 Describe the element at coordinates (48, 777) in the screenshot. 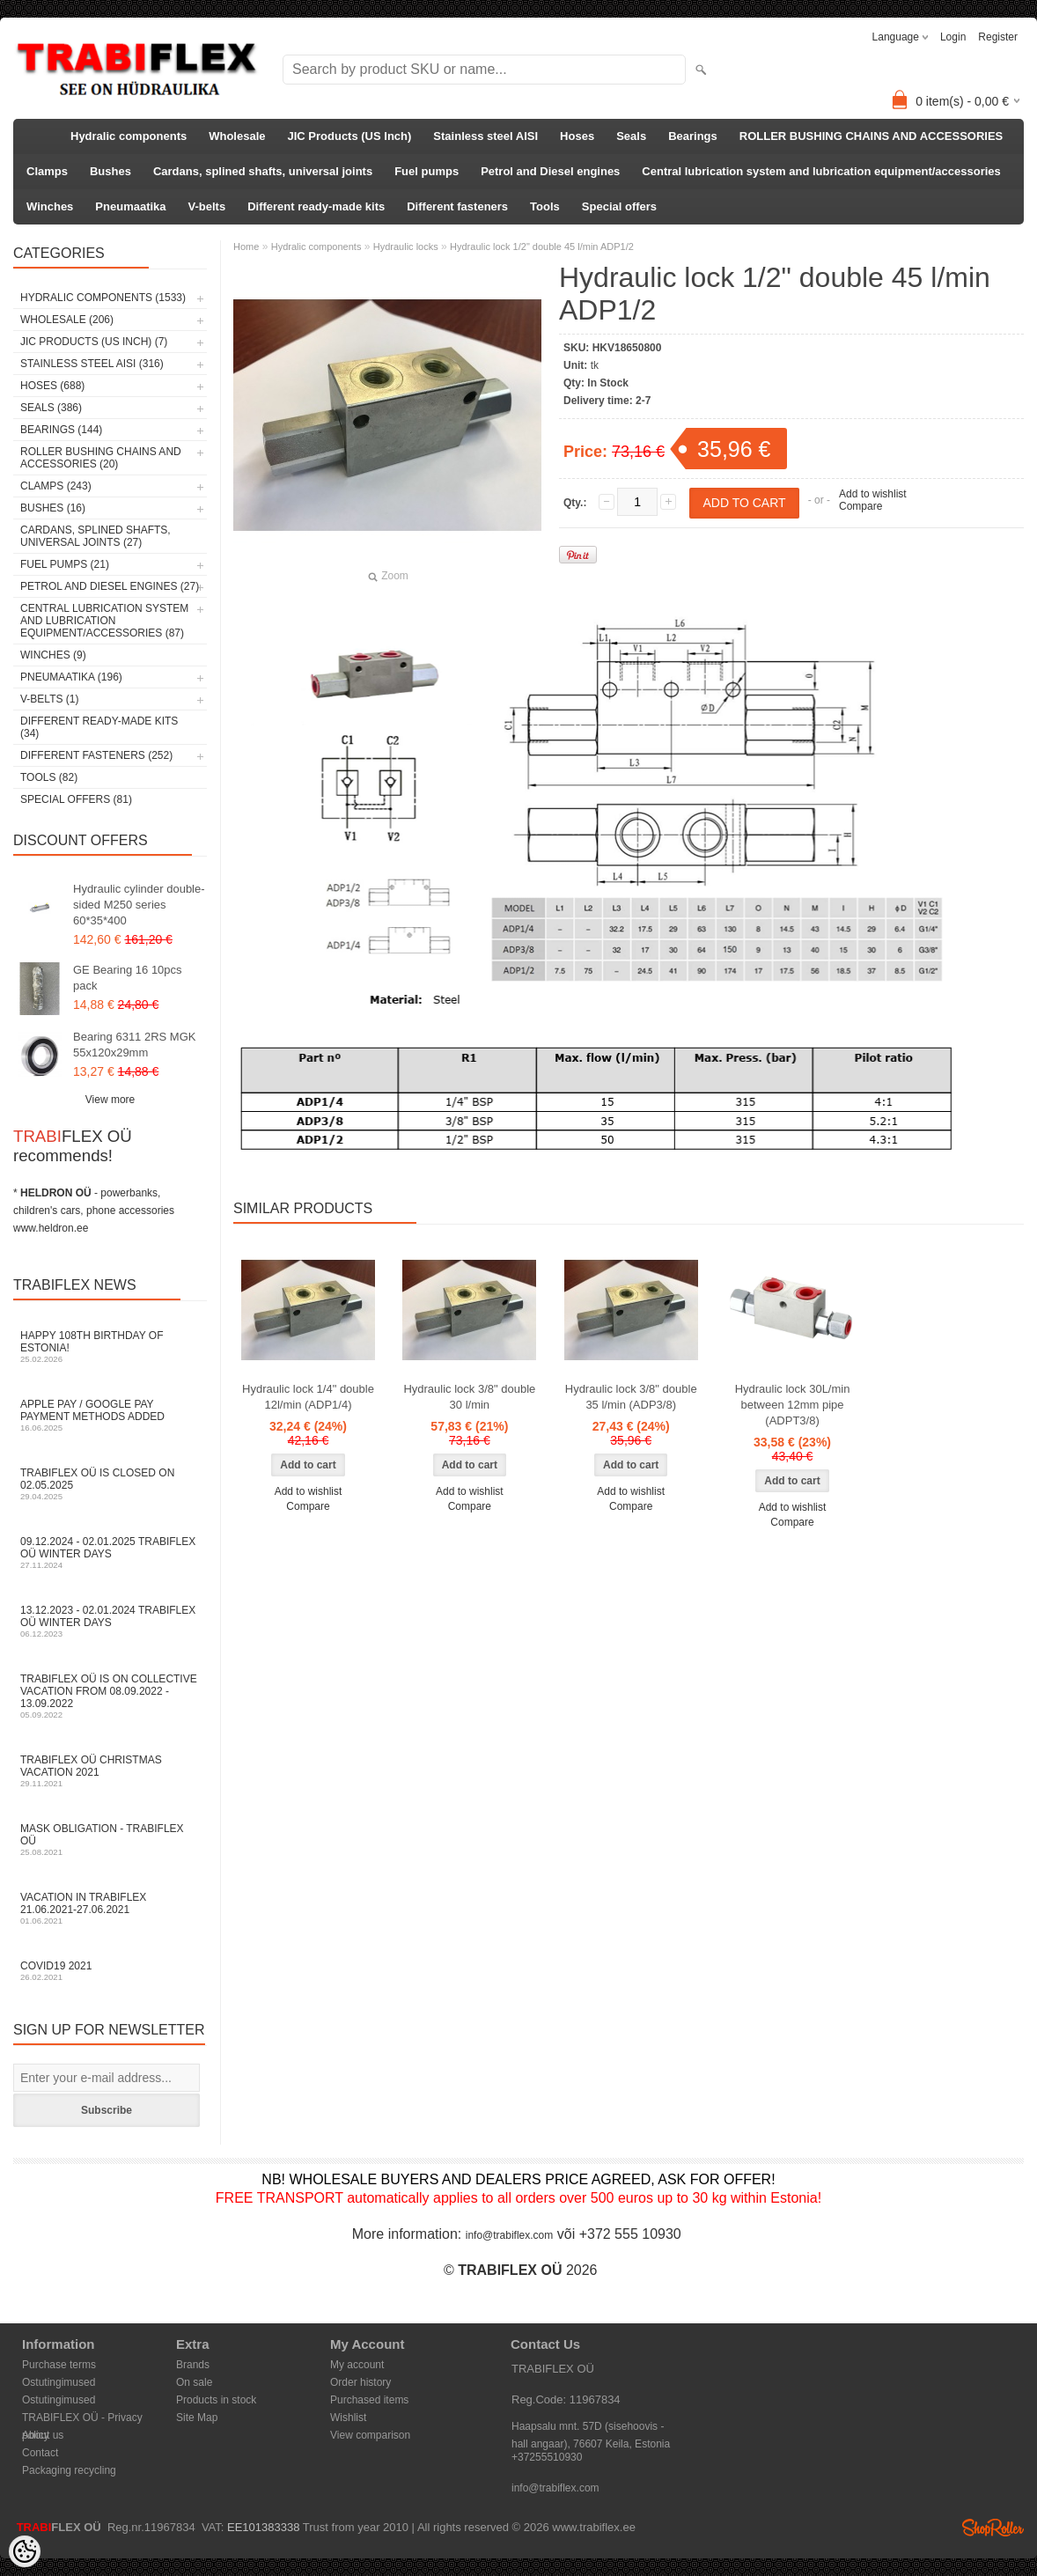

I see `Tools (82)` at that location.